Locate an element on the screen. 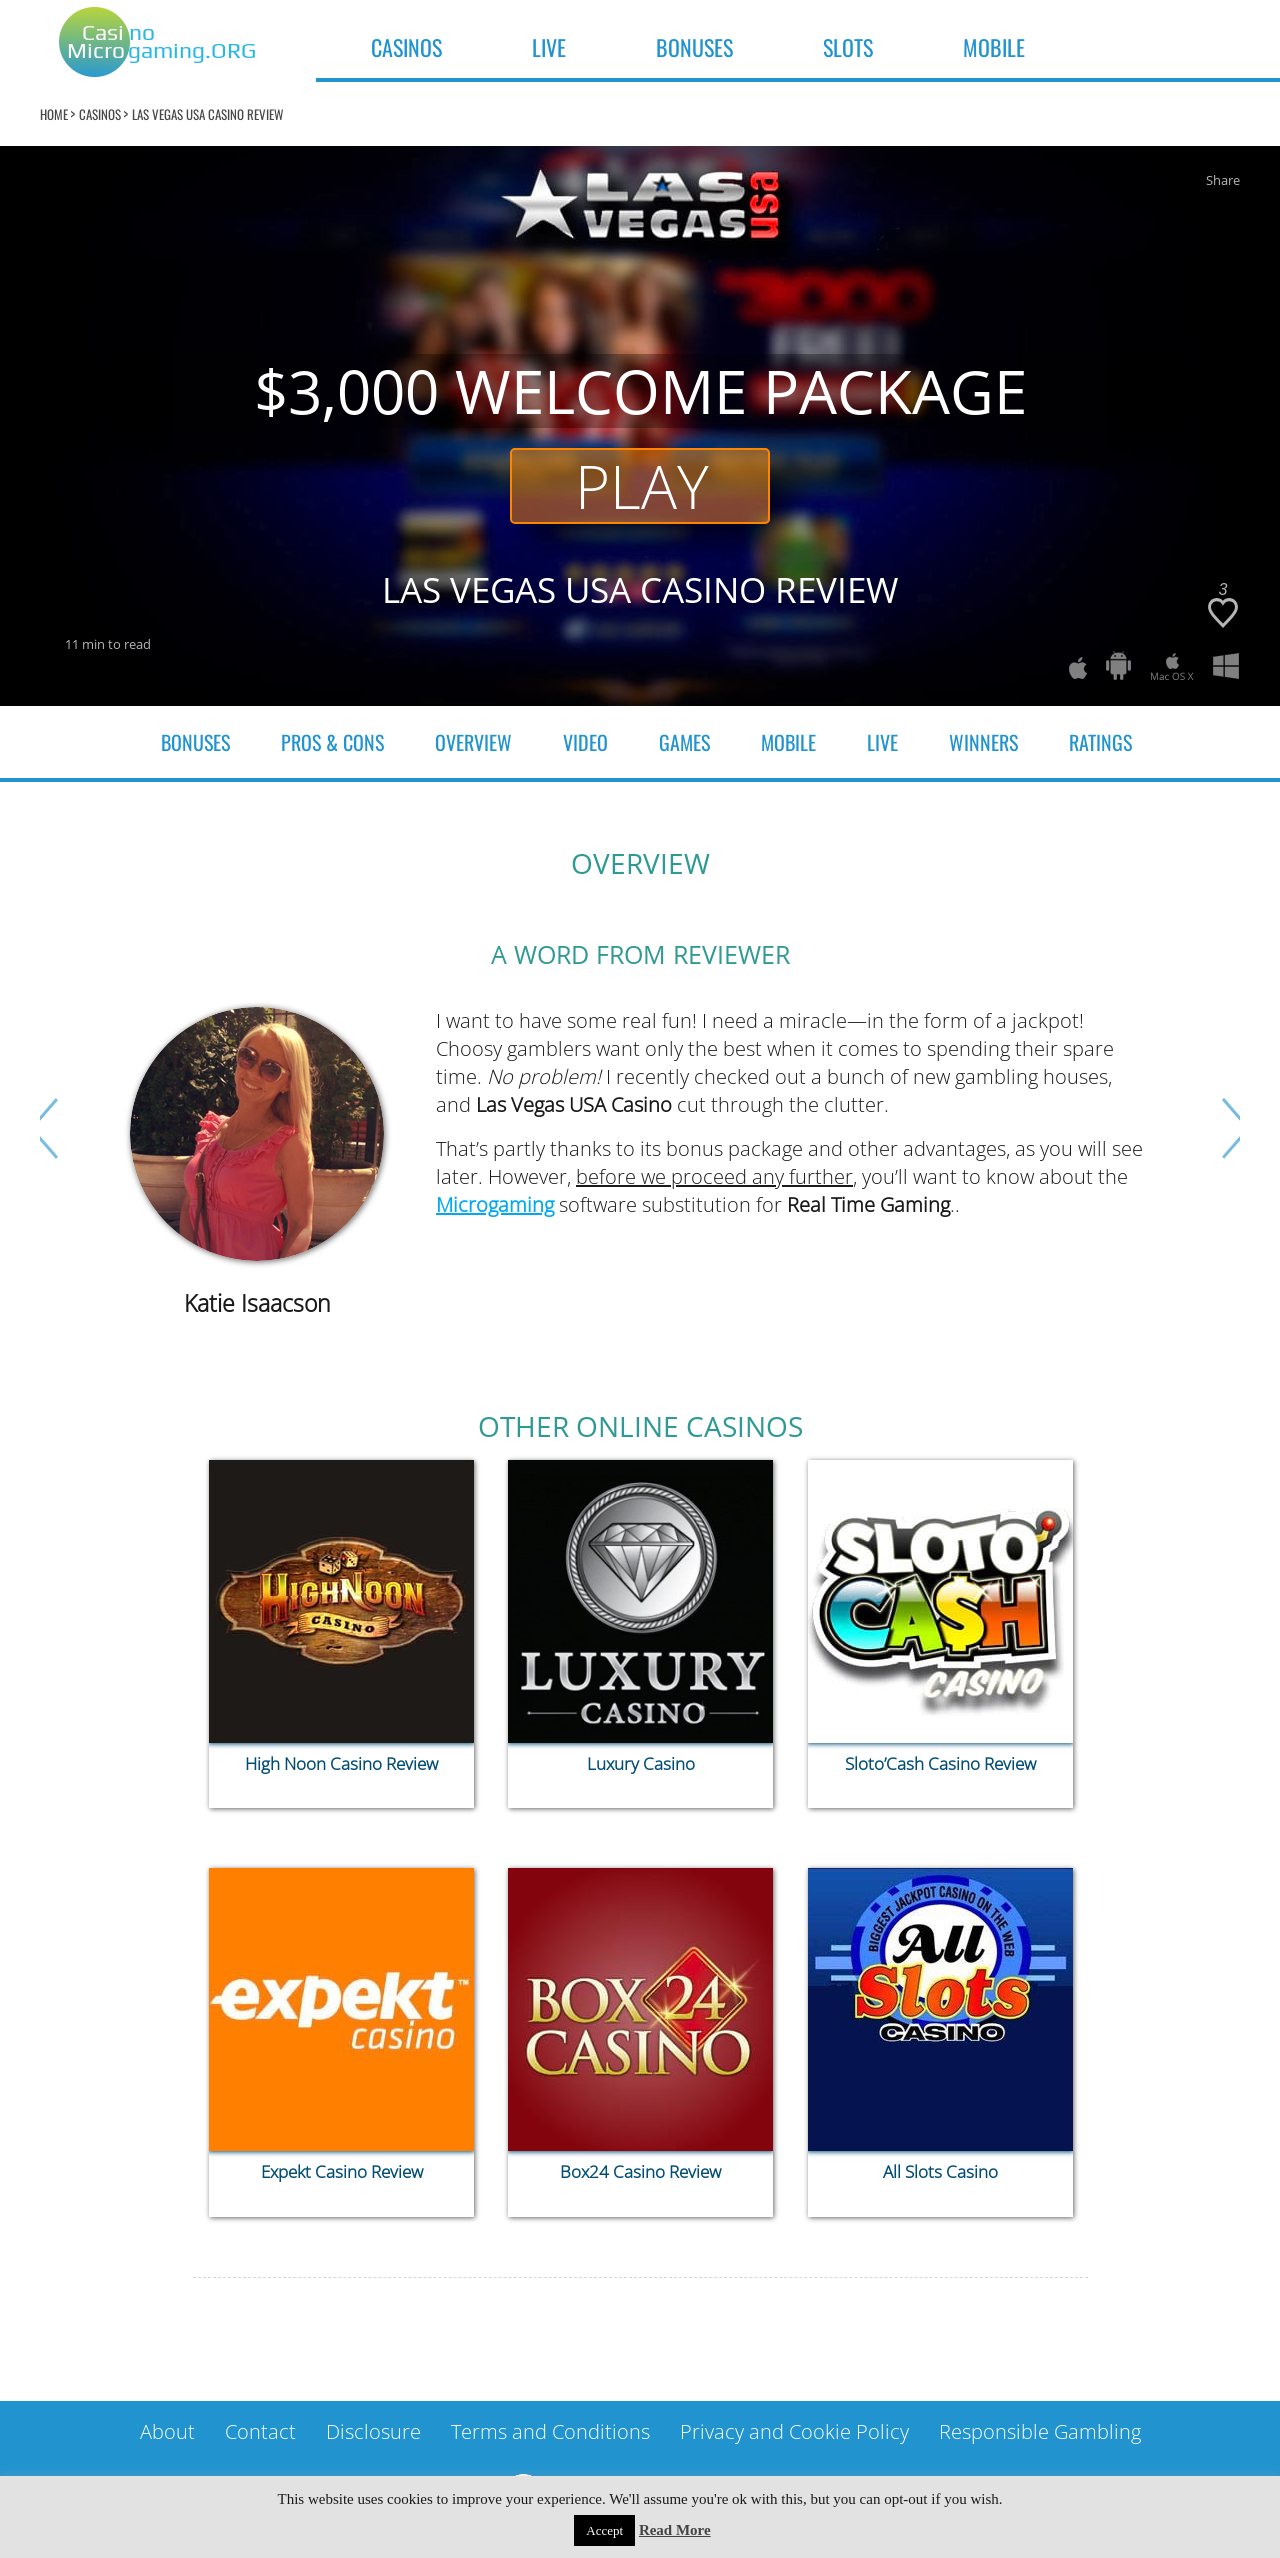 The width and height of the screenshot is (1280, 2558). Terms and Conditions is located at coordinates (550, 2431).